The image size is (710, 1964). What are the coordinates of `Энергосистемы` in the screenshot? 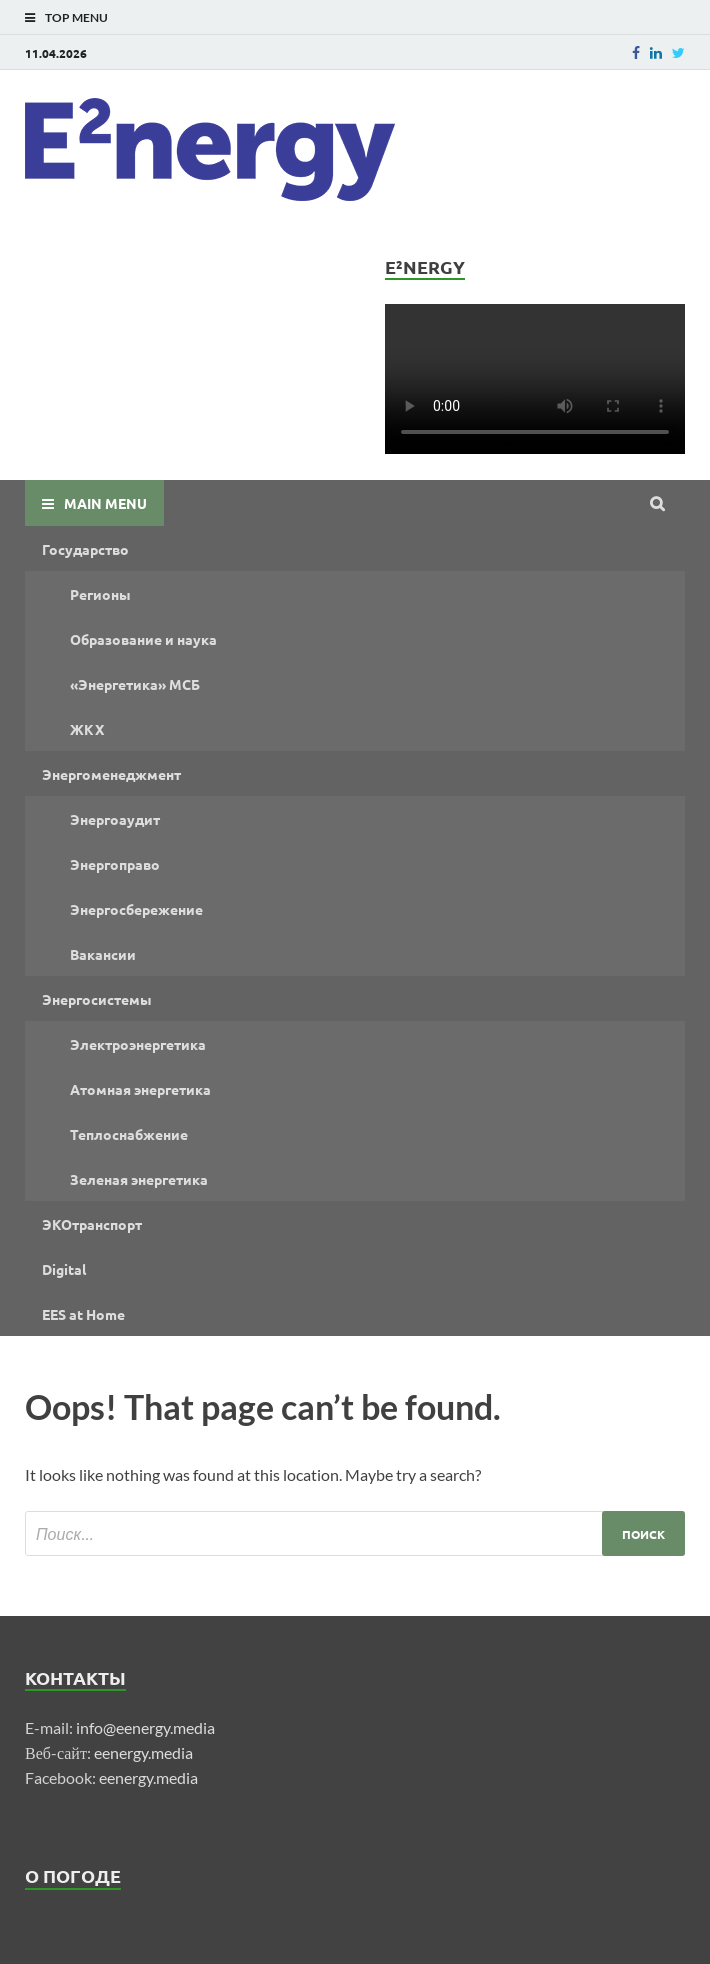 It's located at (97, 999).